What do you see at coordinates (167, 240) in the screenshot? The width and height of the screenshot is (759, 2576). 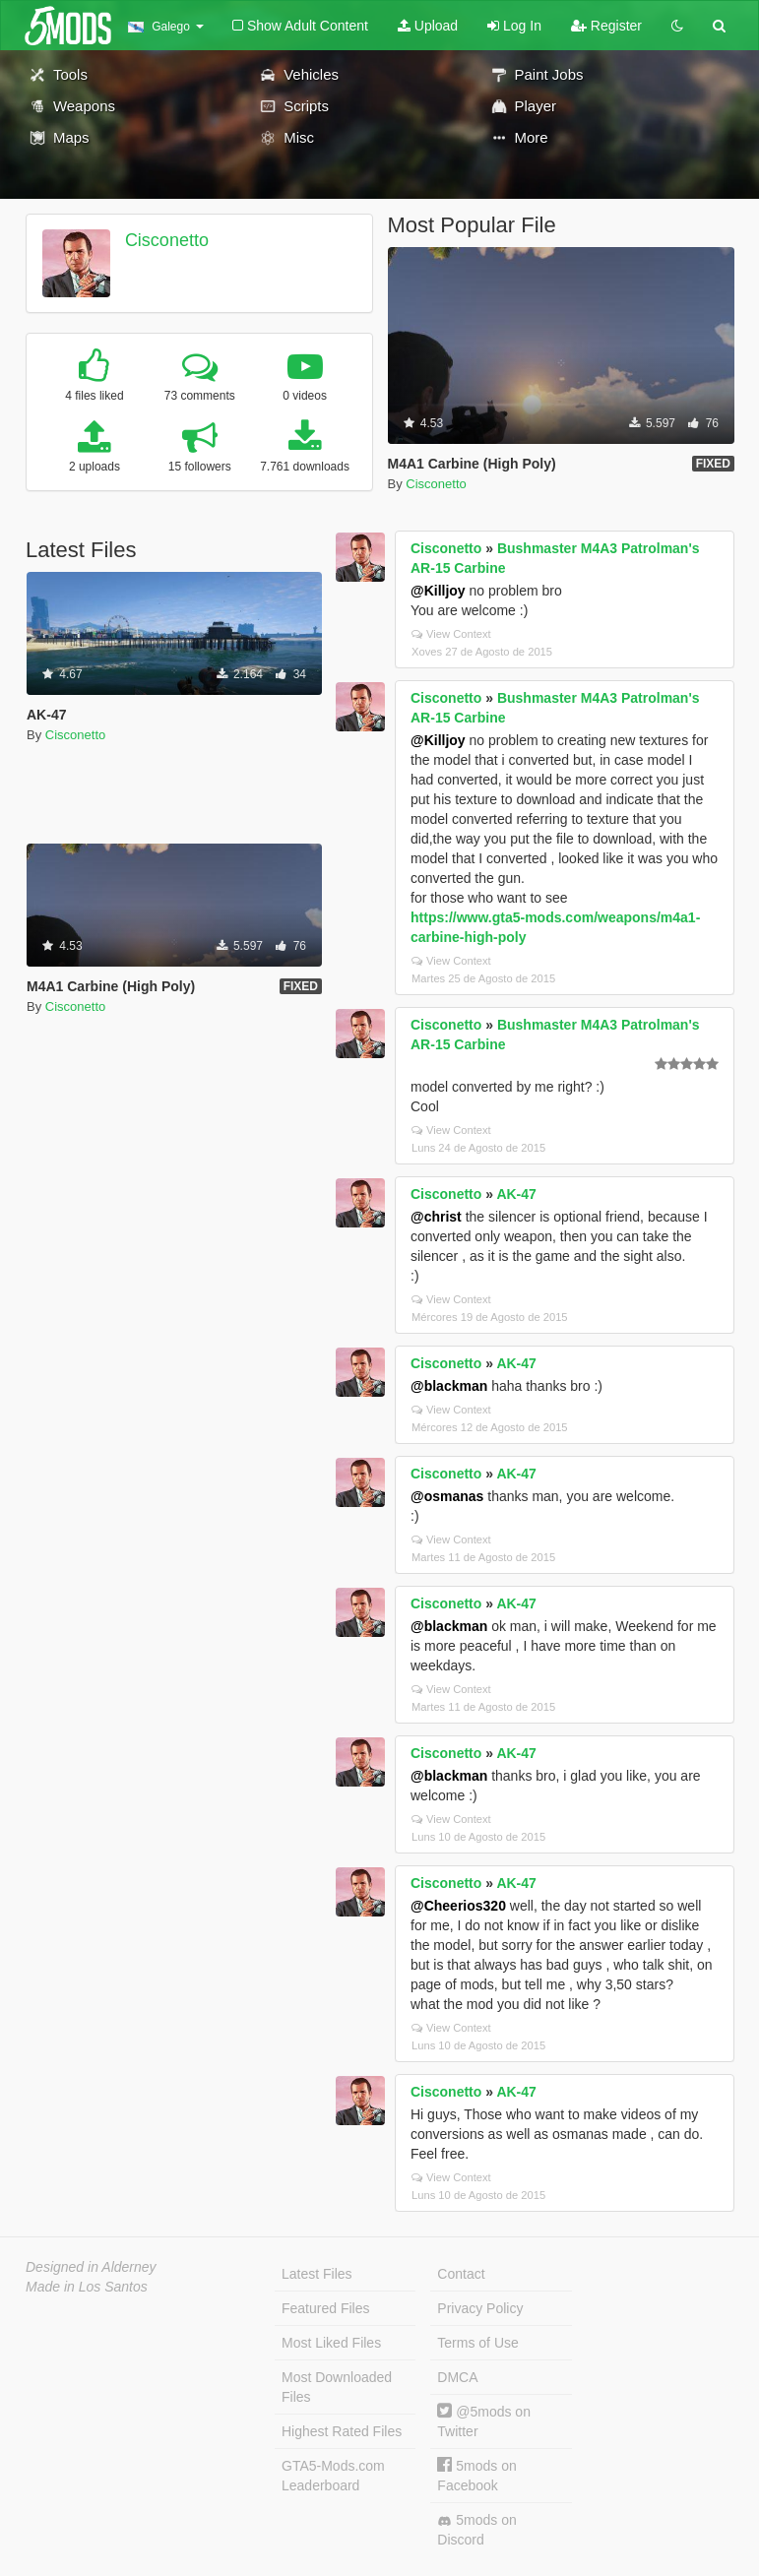 I see `Cisconetto` at bounding box center [167, 240].